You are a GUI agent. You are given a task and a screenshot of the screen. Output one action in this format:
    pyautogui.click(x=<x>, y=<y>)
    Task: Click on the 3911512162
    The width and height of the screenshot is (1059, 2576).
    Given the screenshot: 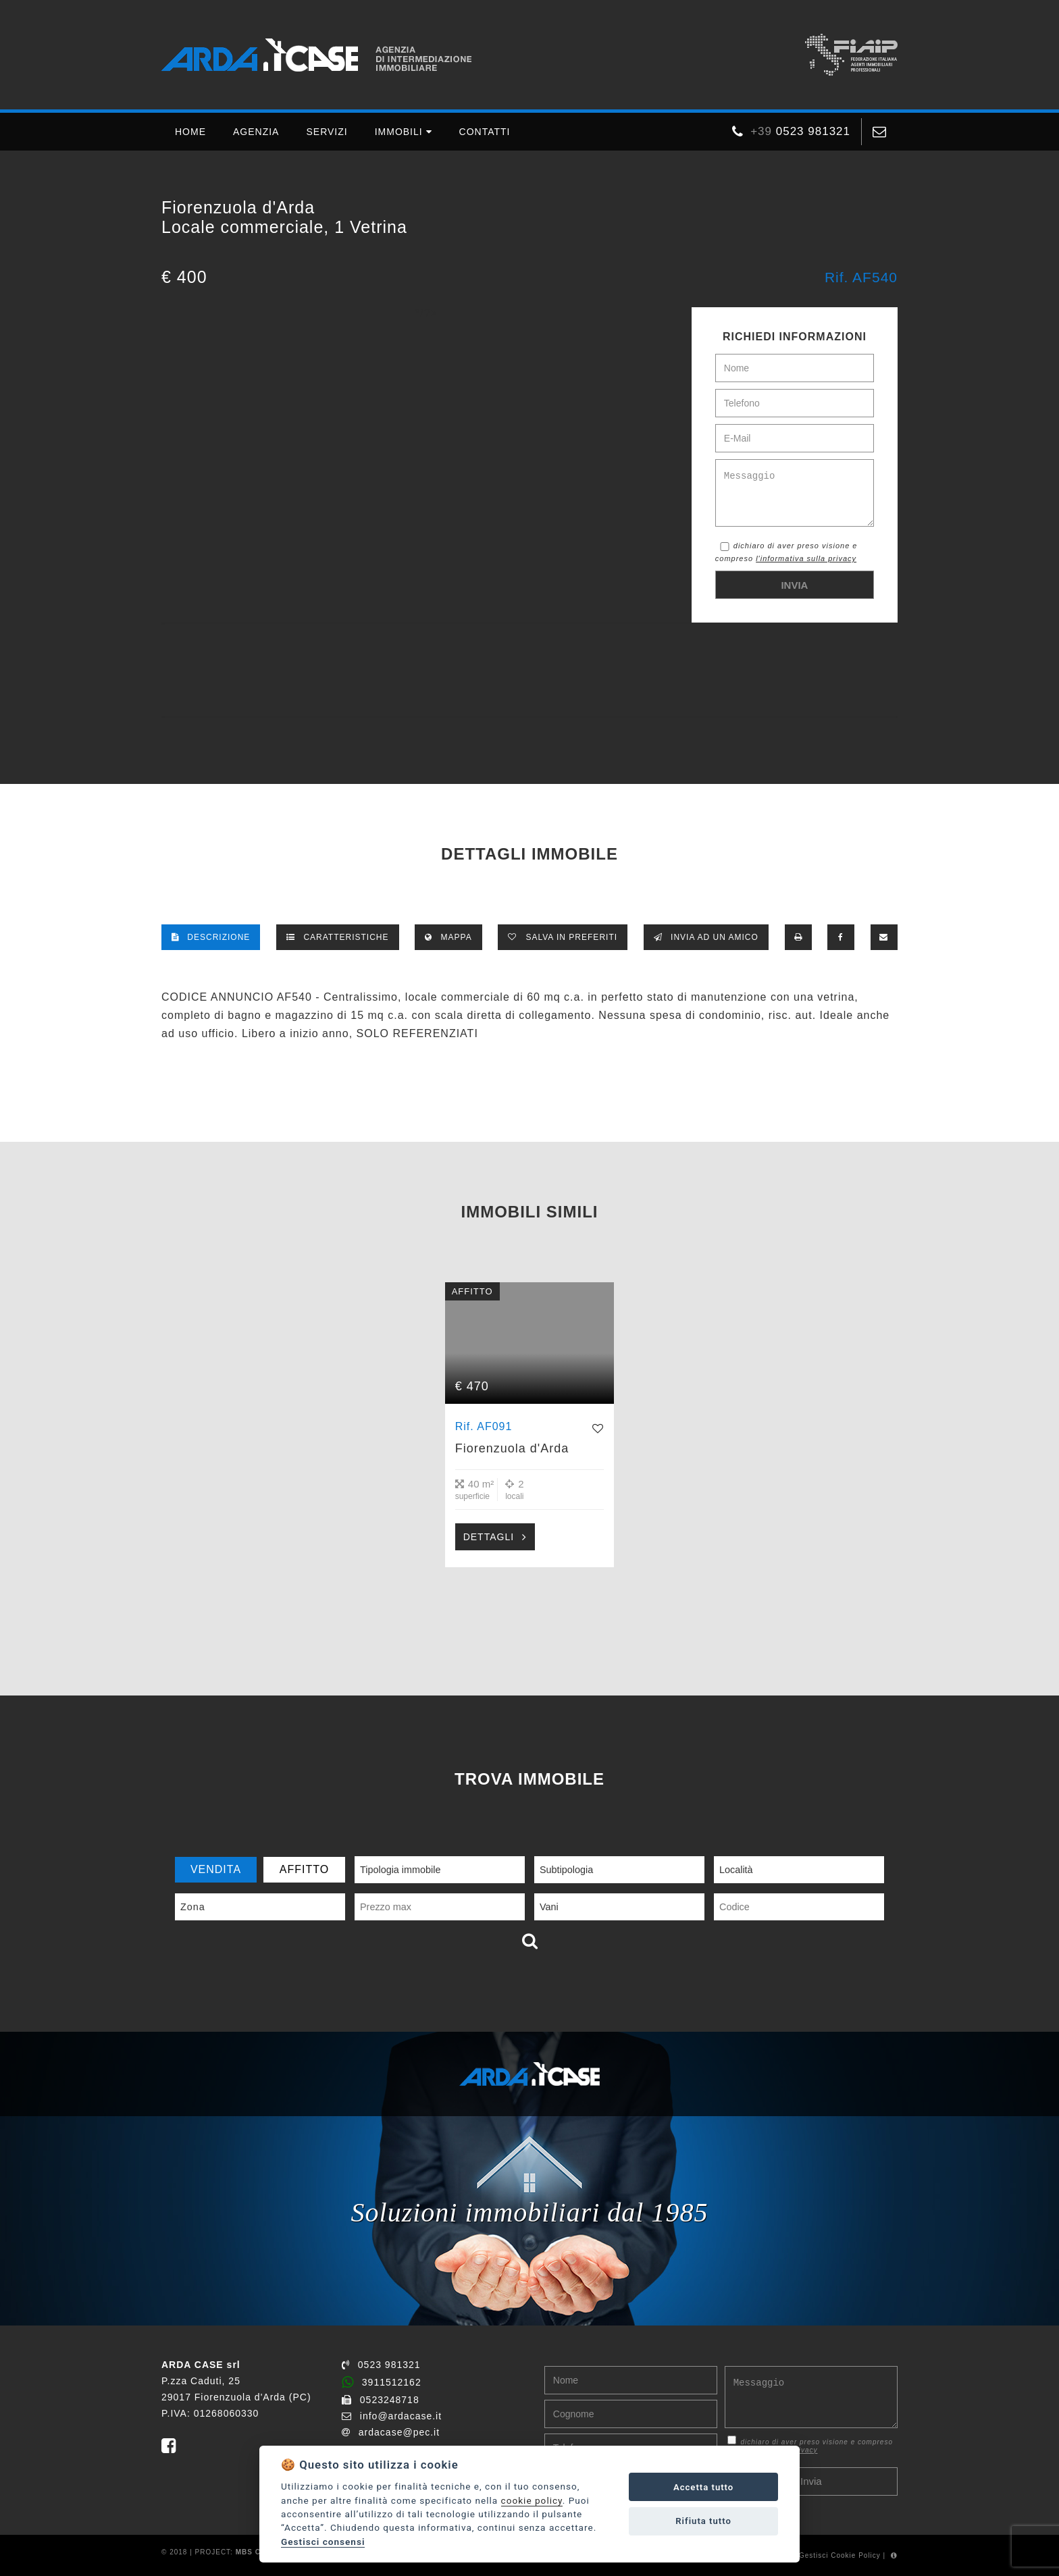 What is the action you would take?
    pyautogui.click(x=381, y=2382)
    